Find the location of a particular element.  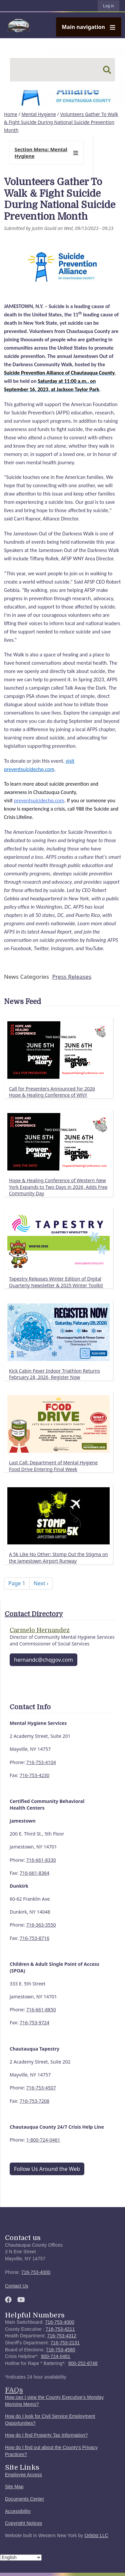

716-753-9724 is located at coordinates (34, 2022).